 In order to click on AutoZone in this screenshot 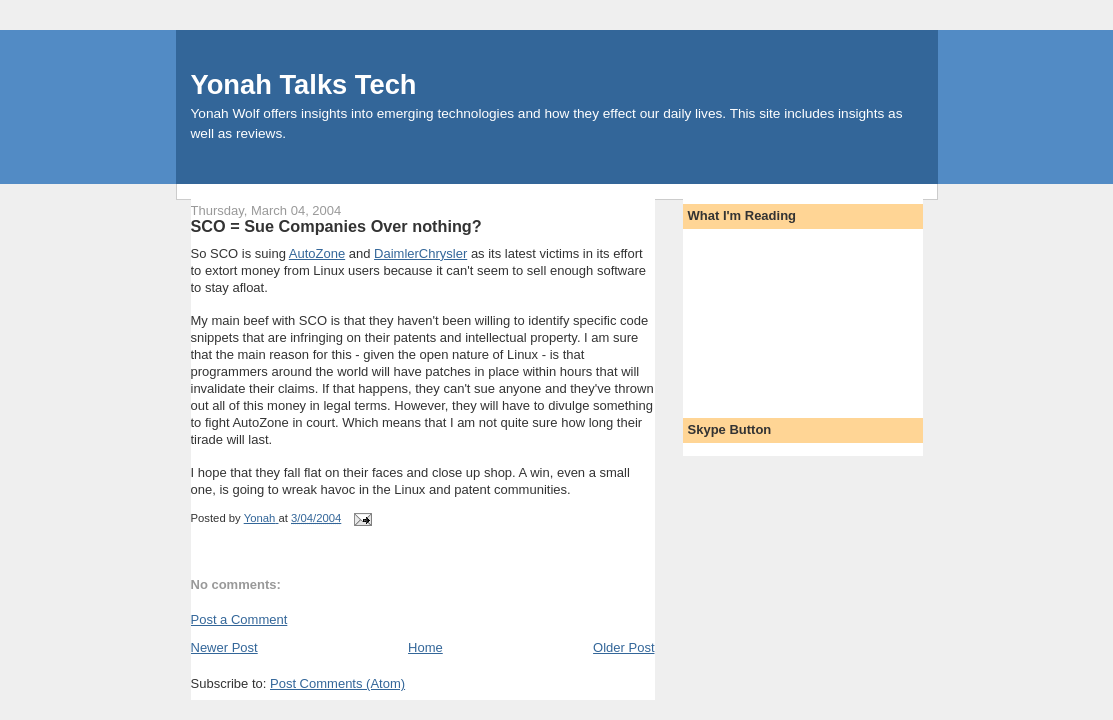, I will do `click(317, 253)`.